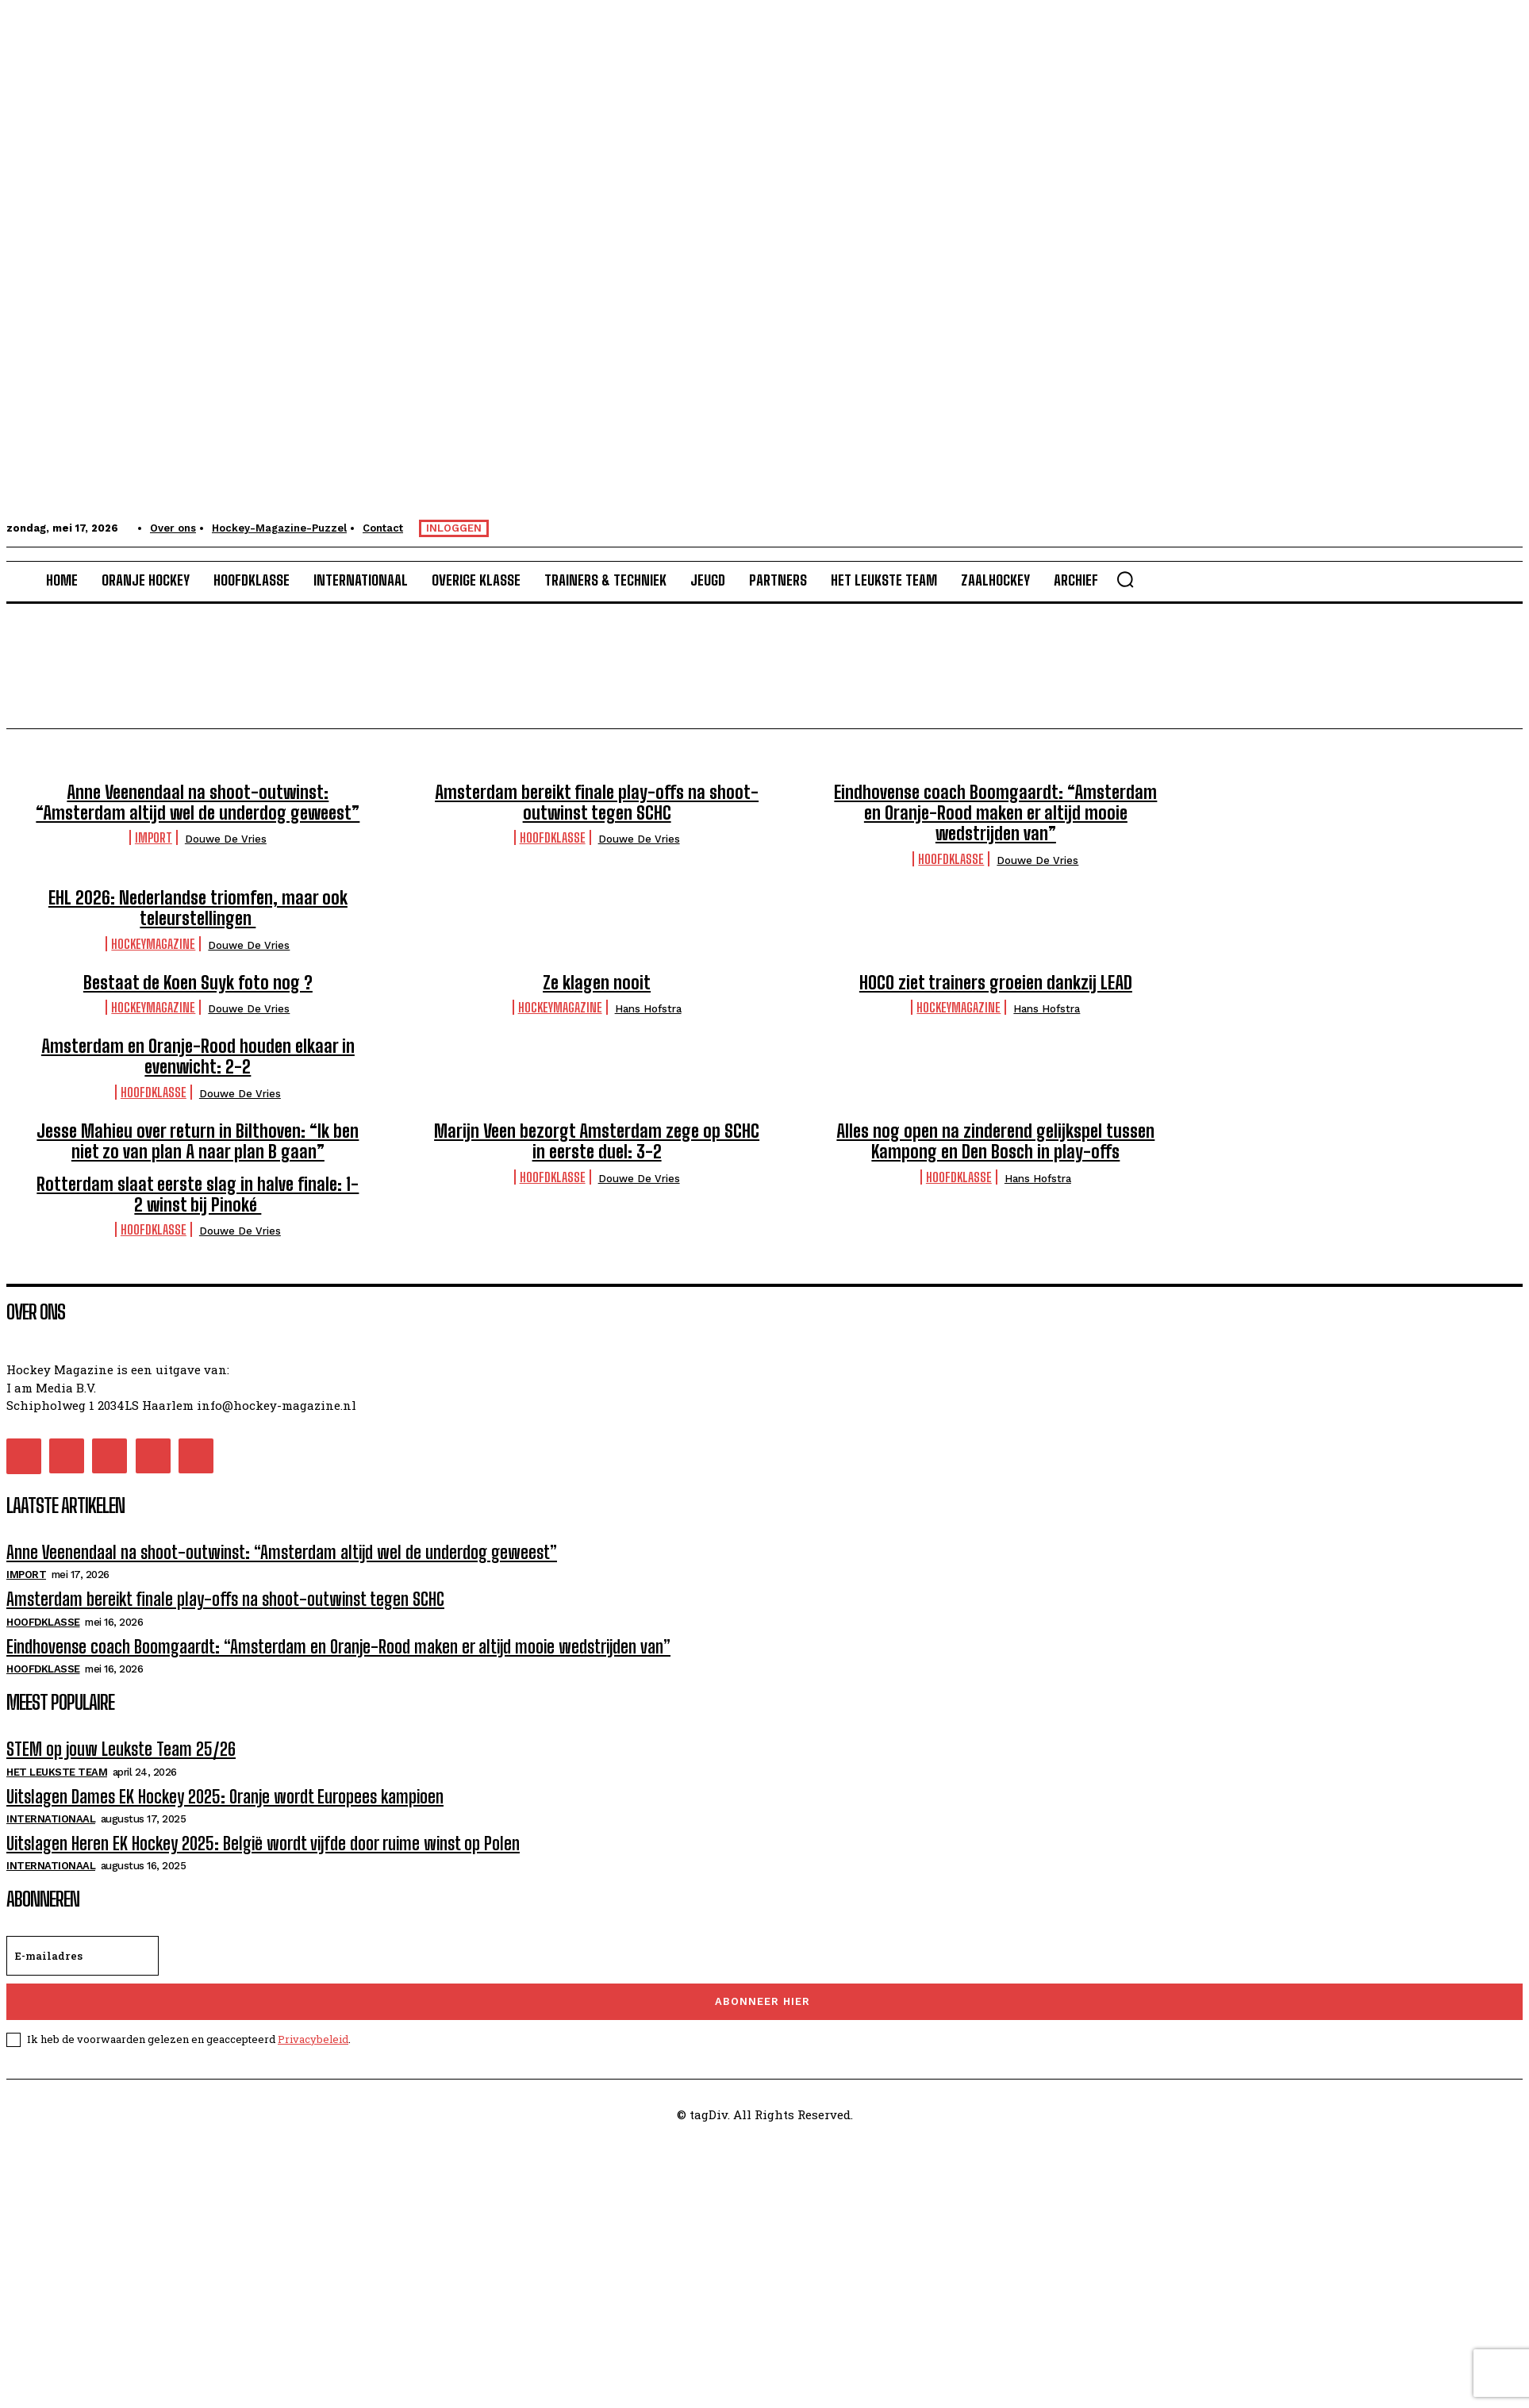 The width and height of the screenshot is (1529, 2408). Describe the element at coordinates (225, 1796) in the screenshot. I see `Uitslagen Dames EK Hockey 2025: Oranje wordt Europees kampioen` at that location.